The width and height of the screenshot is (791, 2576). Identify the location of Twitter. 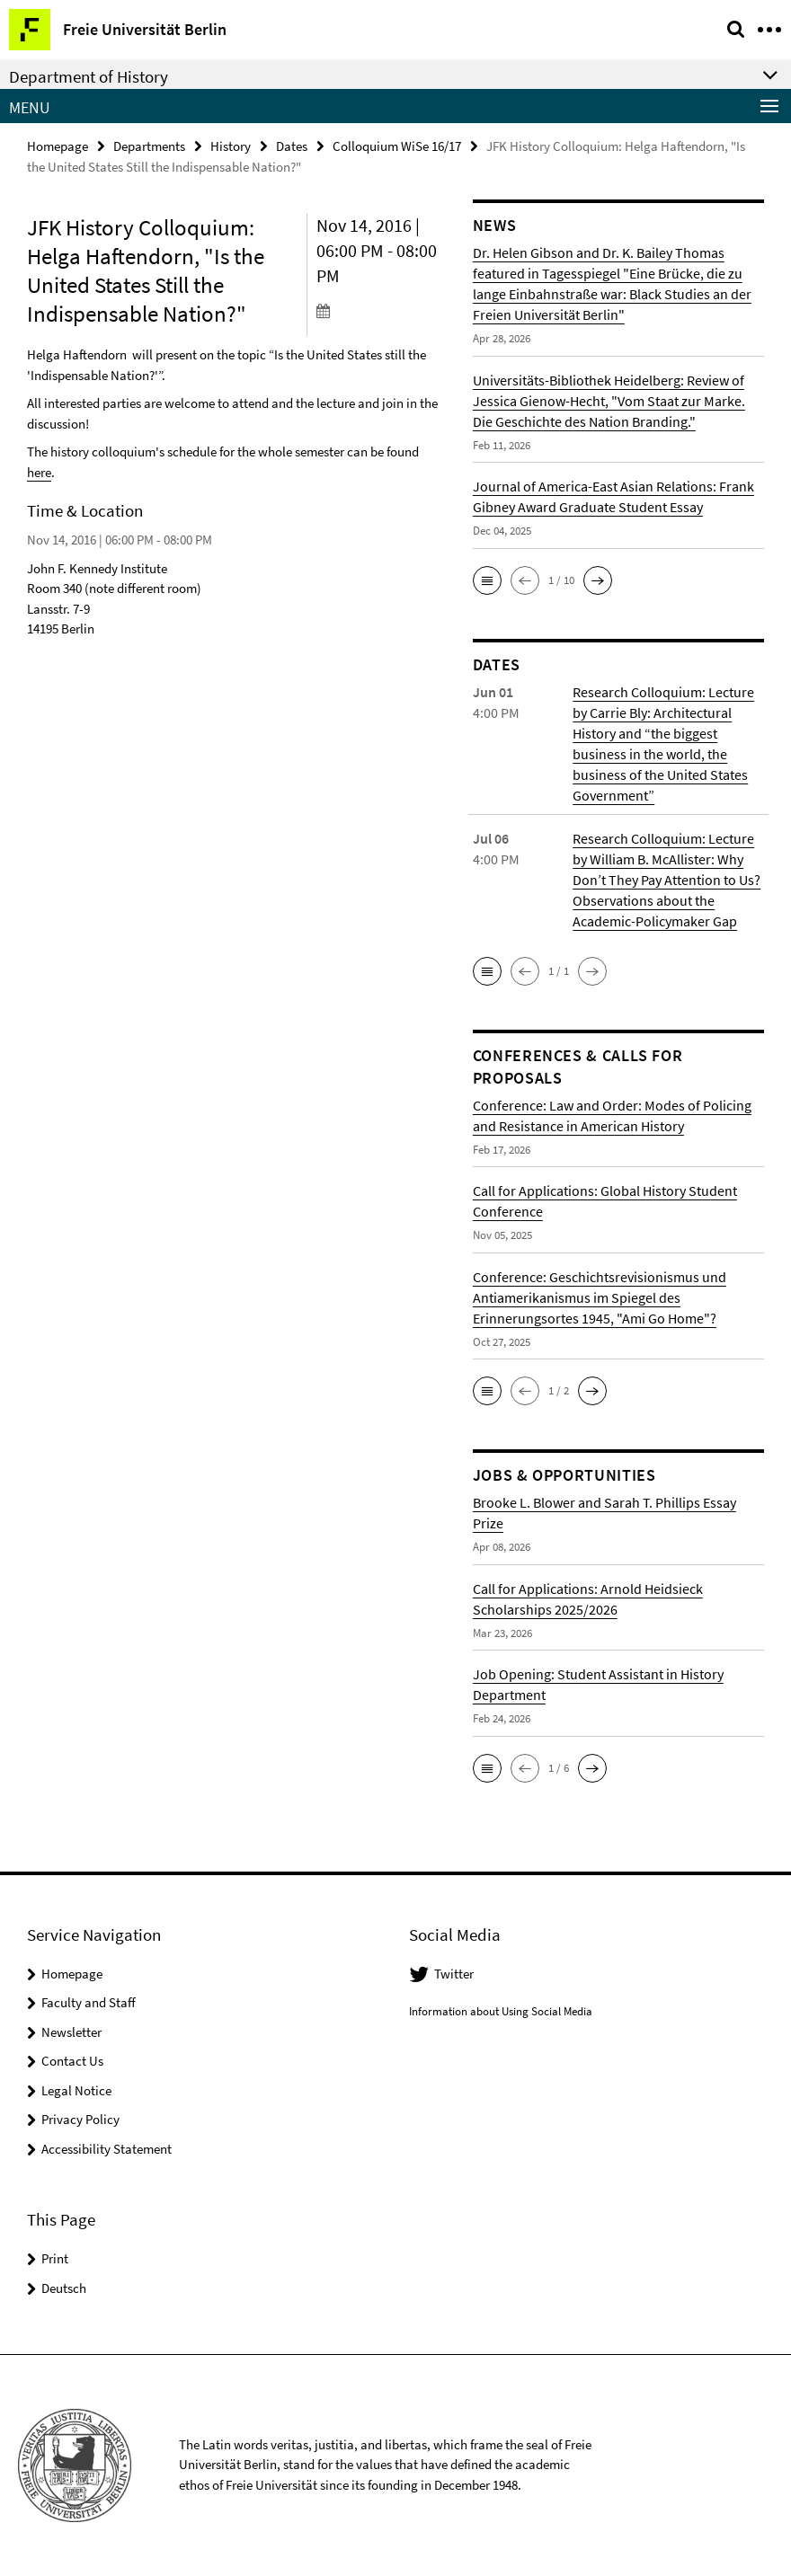
(454, 1973).